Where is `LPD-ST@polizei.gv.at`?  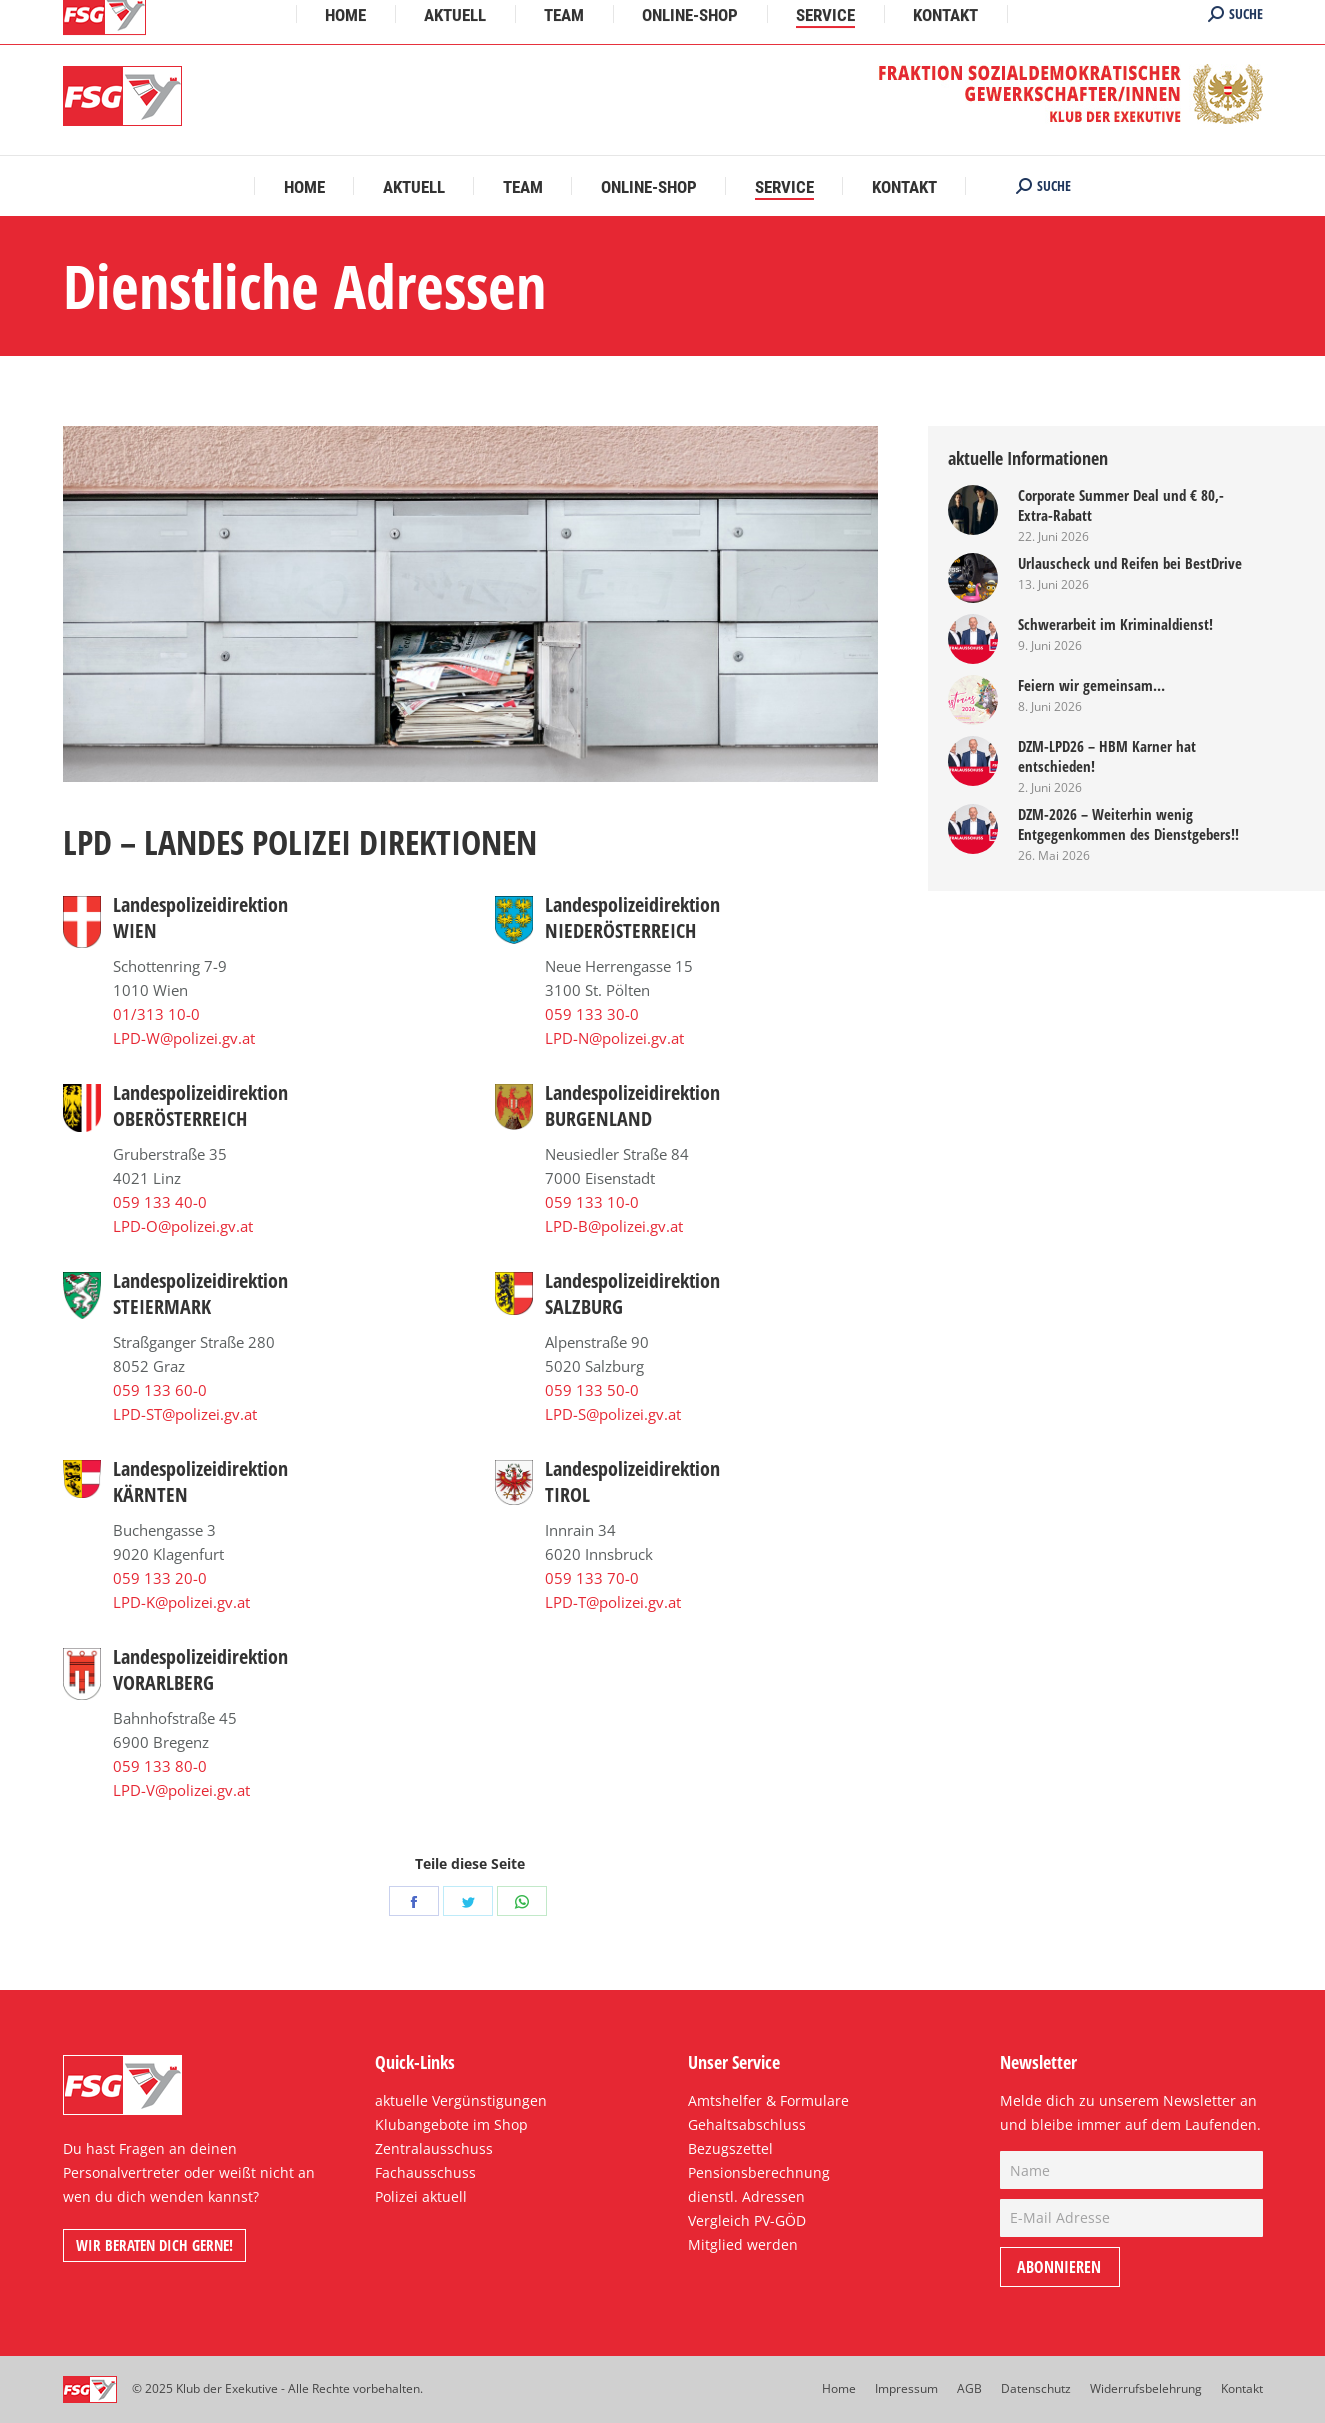
LPD-ST@polizei.gv.at is located at coordinates (185, 1414).